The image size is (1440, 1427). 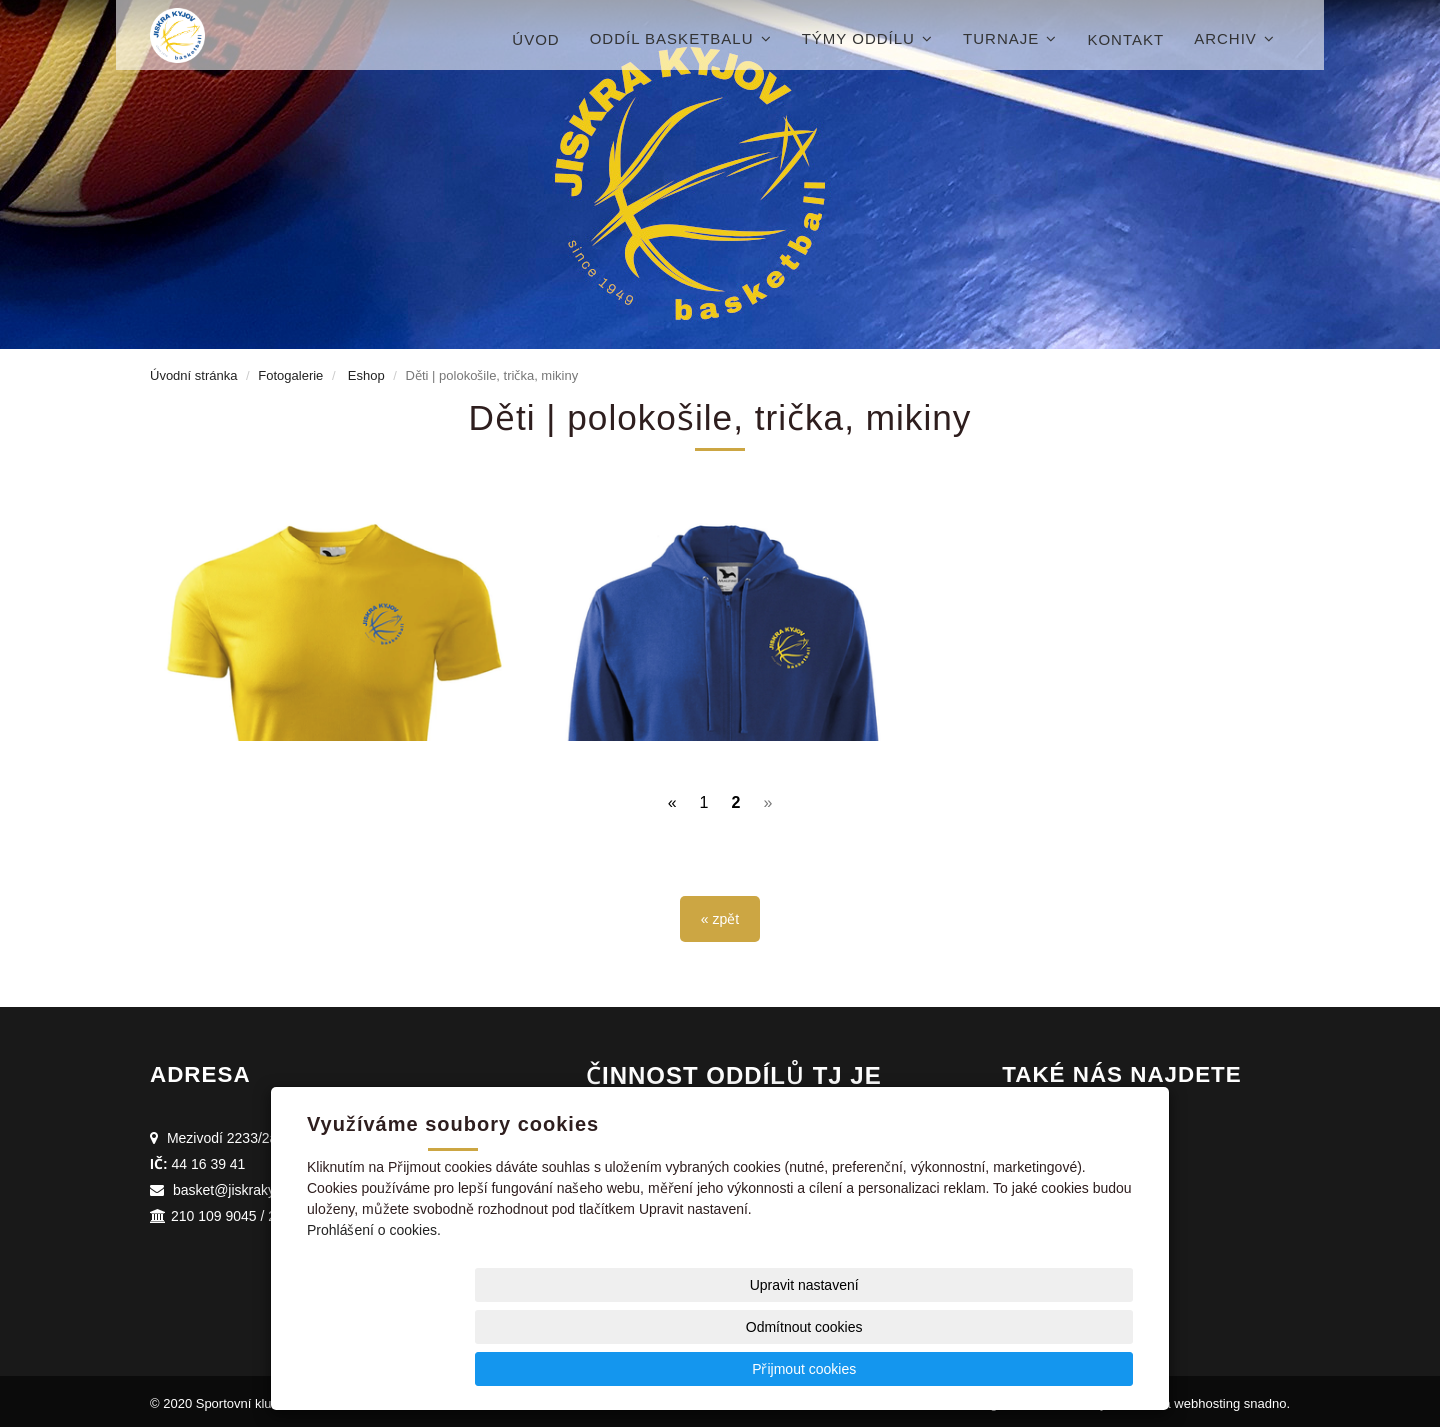 I want to click on Prohlášení o cookies., so click(x=374, y=1313).